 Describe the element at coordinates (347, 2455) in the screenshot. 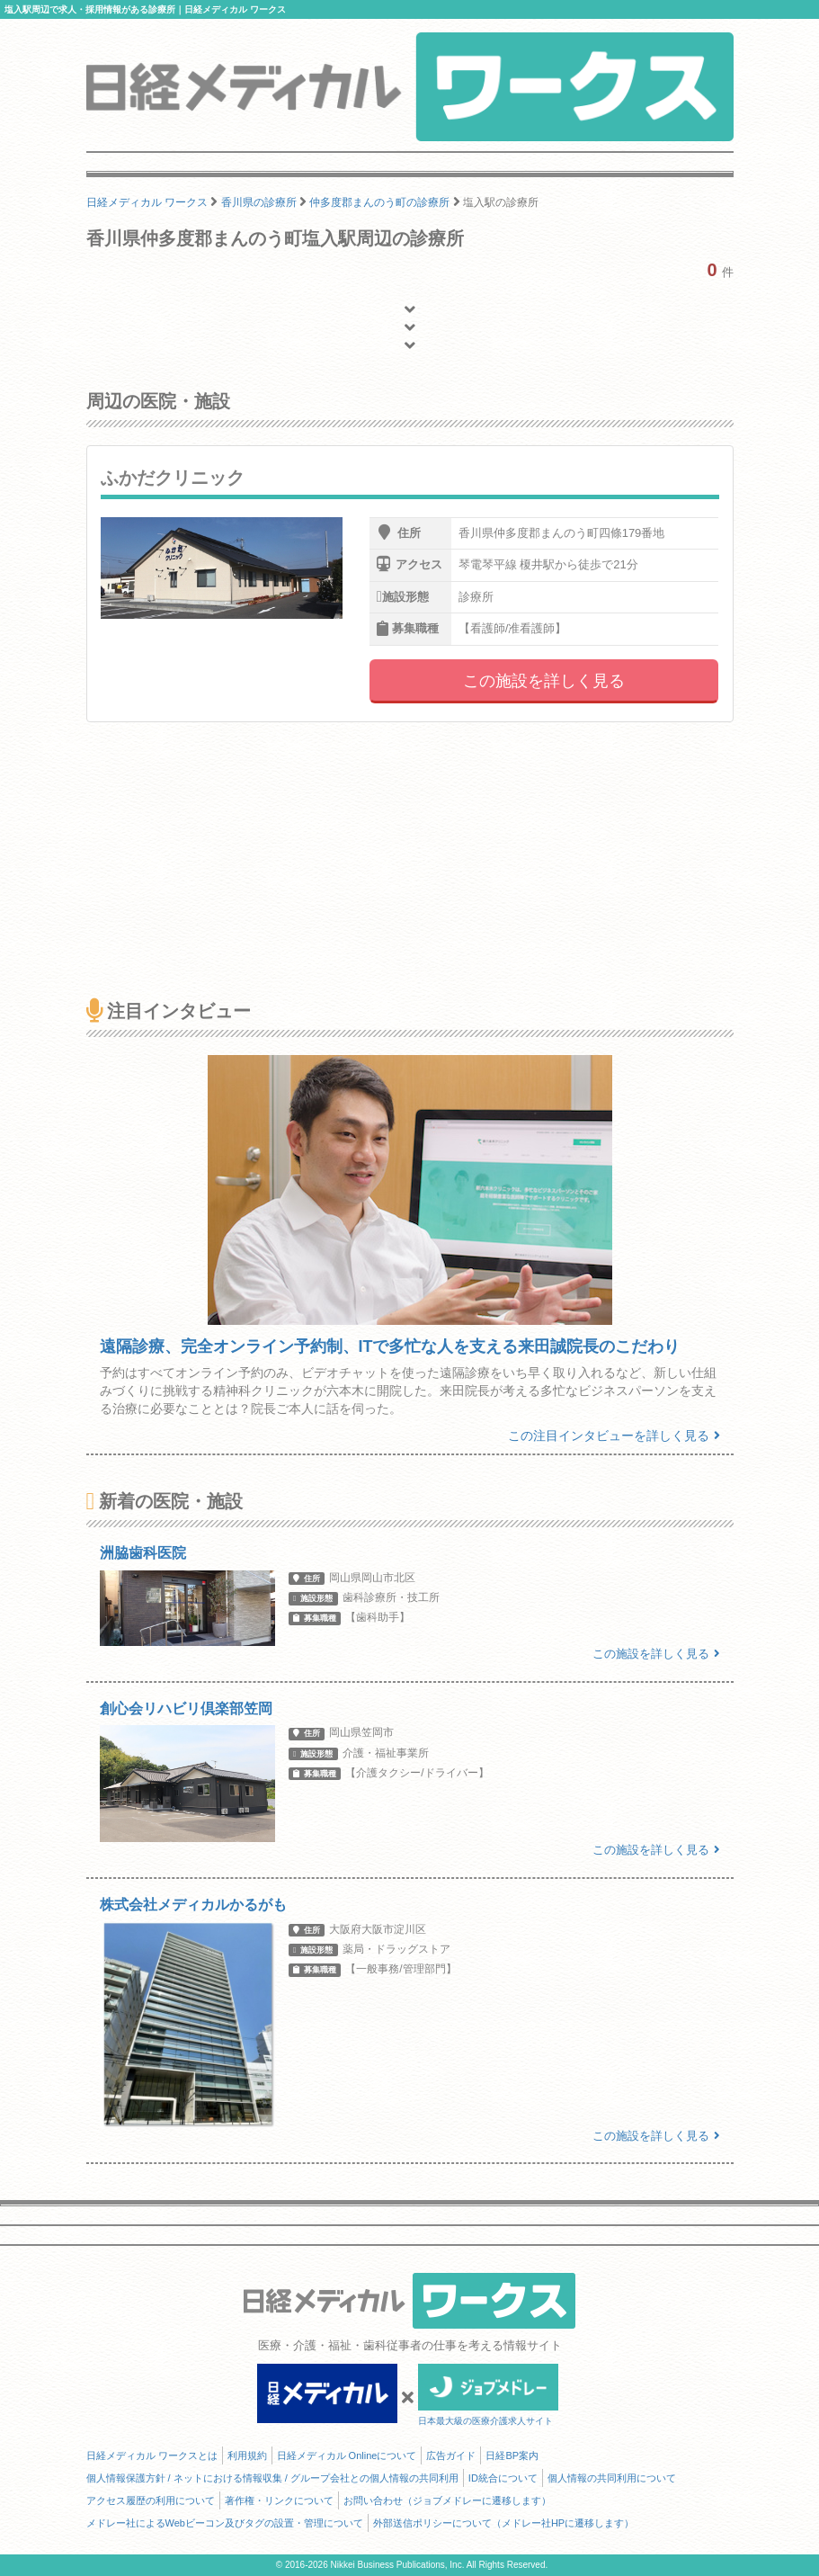

I see `日経メディカル Onlineについて` at that location.